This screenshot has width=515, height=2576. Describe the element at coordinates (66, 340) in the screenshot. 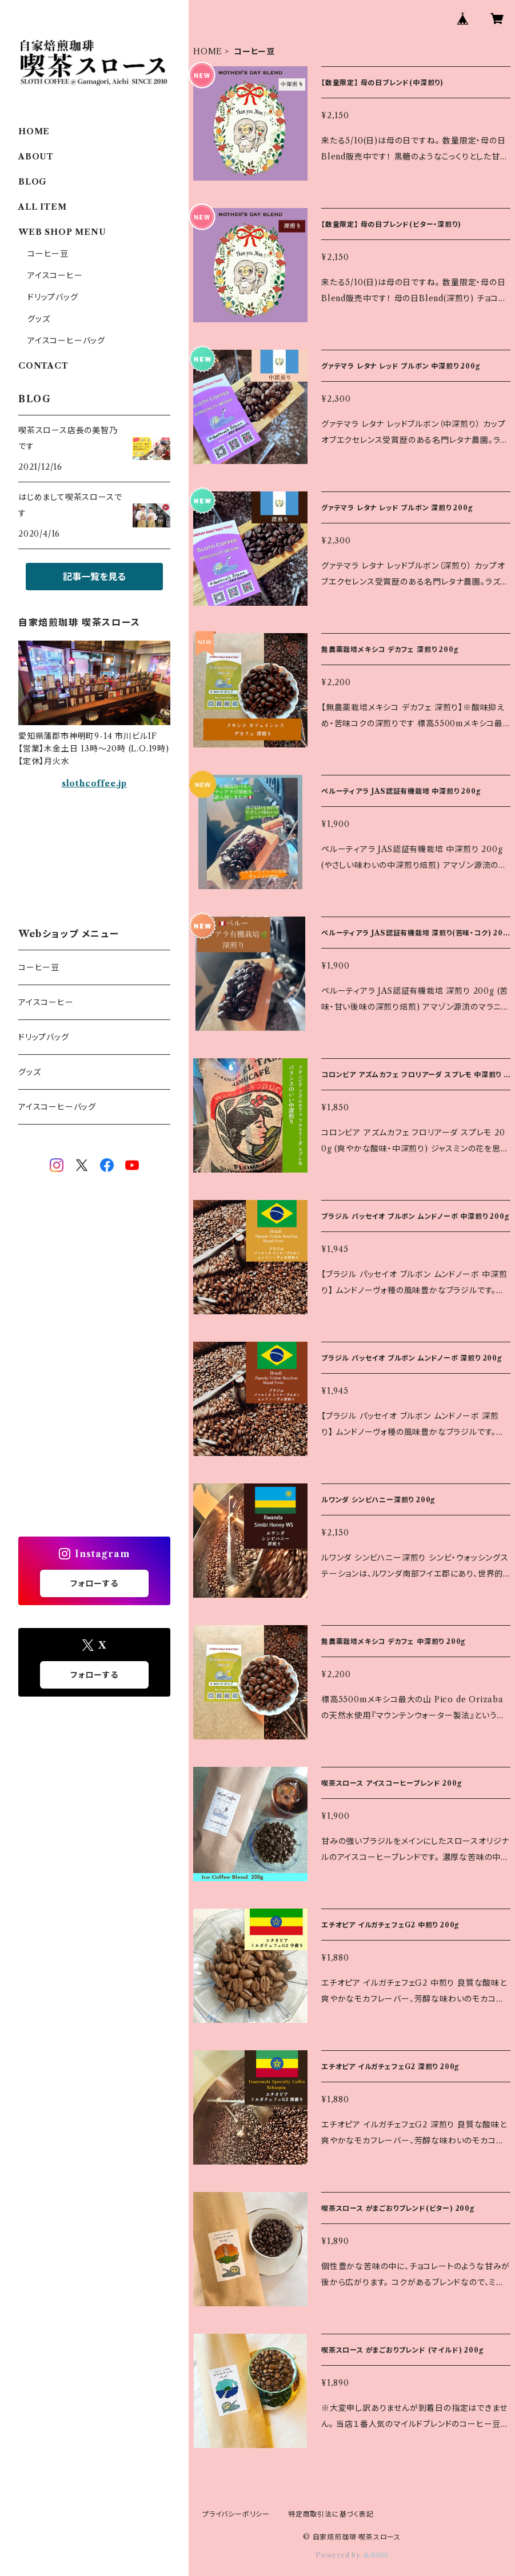

I see `アイスコーヒーバッグ` at that location.